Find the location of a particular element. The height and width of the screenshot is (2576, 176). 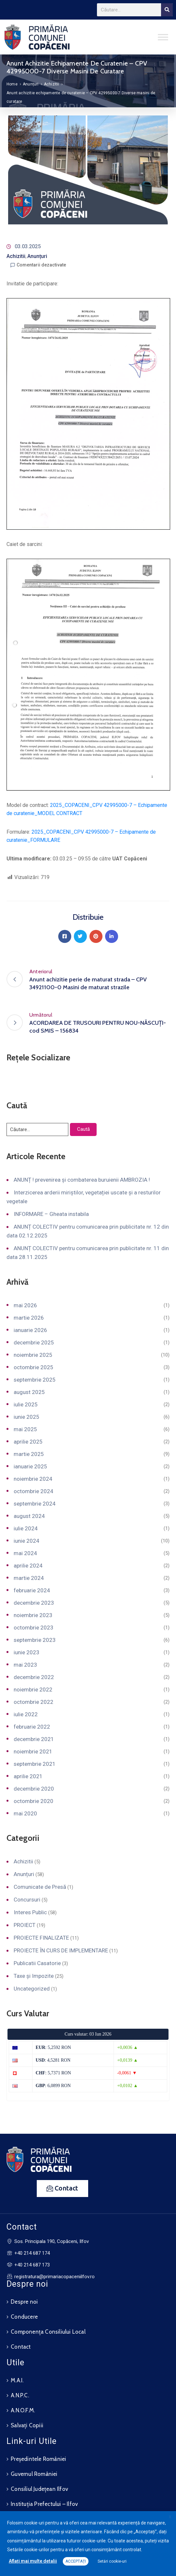

septembrie 2021 is located at coordinates (35, 1764).